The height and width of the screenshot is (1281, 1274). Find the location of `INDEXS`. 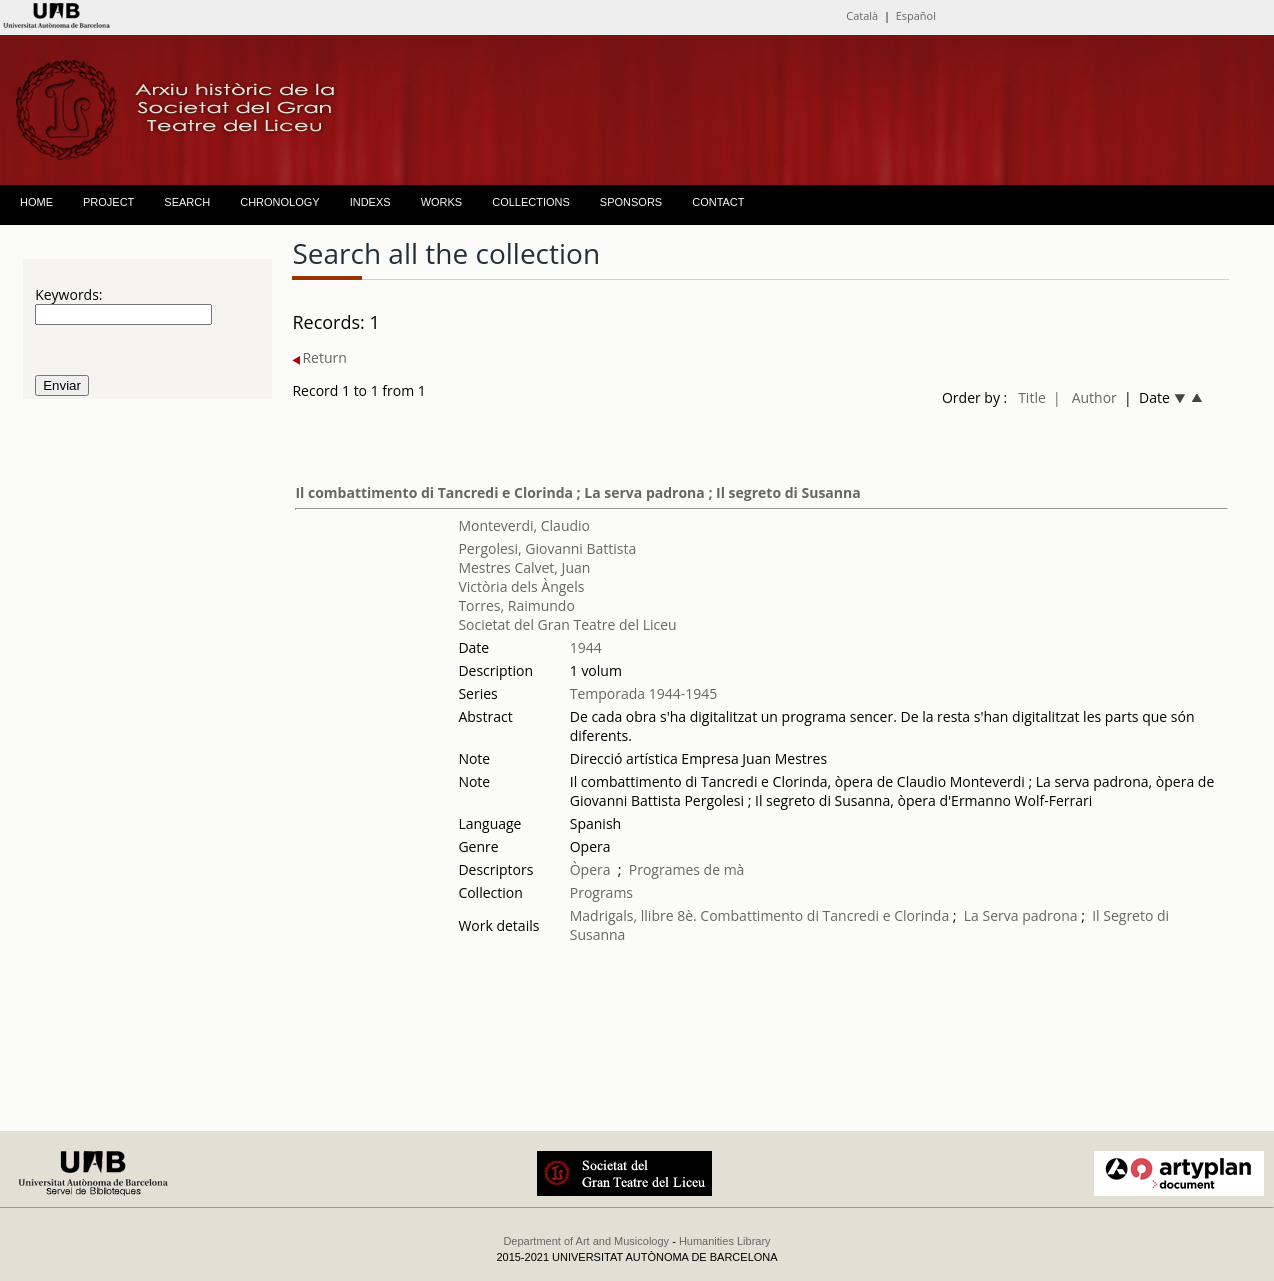

INDEXS is located at coordinates (370, 202).